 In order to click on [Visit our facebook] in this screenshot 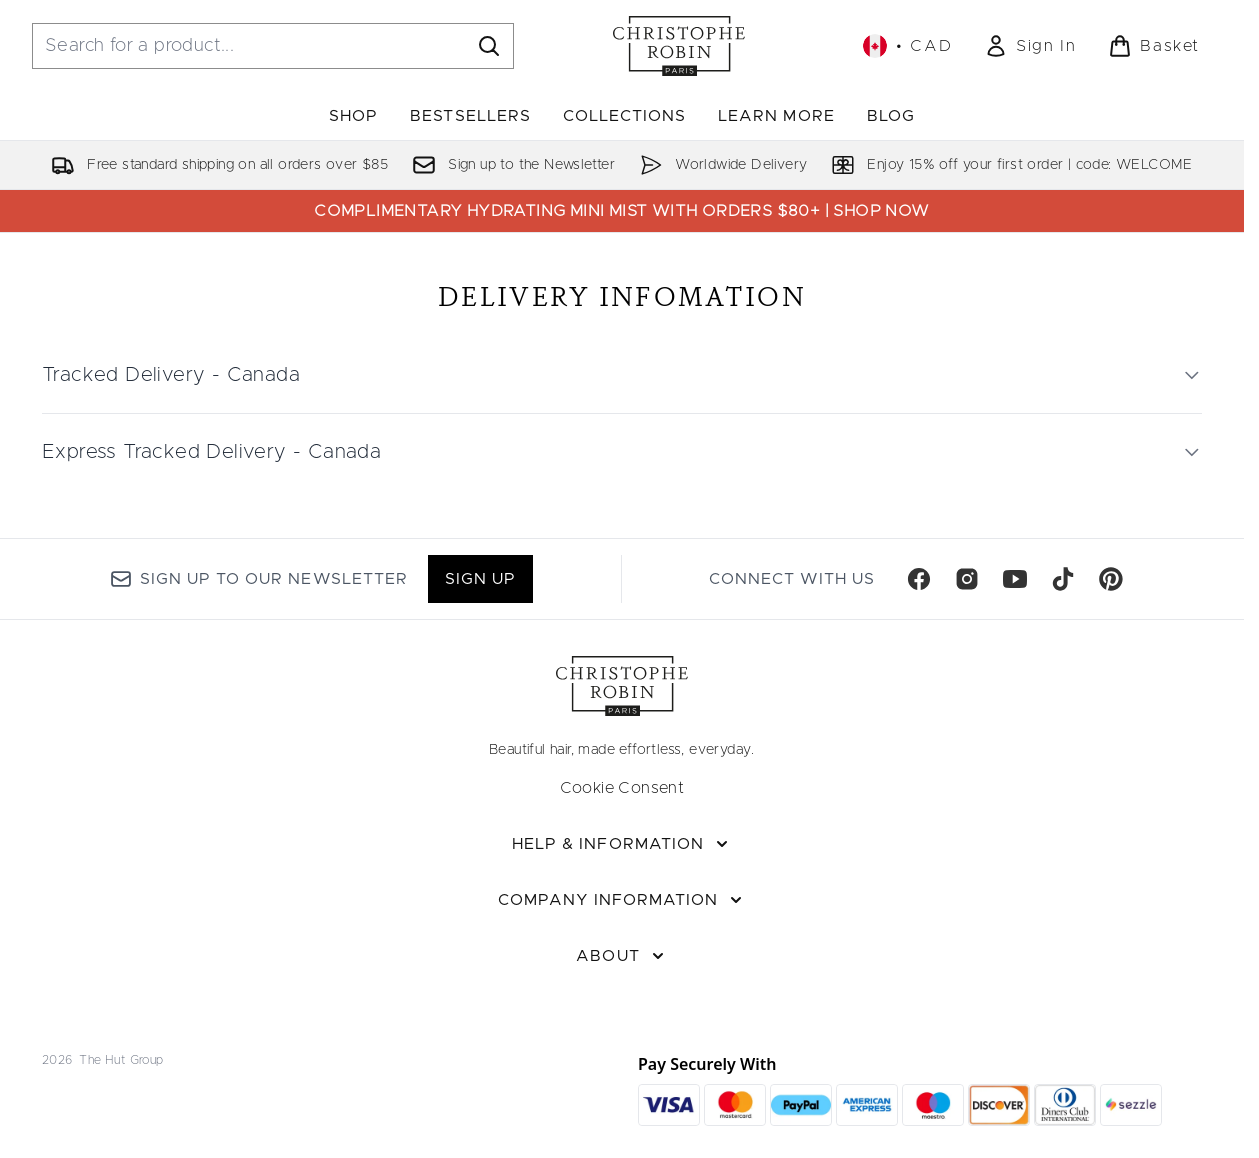, I will do `click(919, 579)`.